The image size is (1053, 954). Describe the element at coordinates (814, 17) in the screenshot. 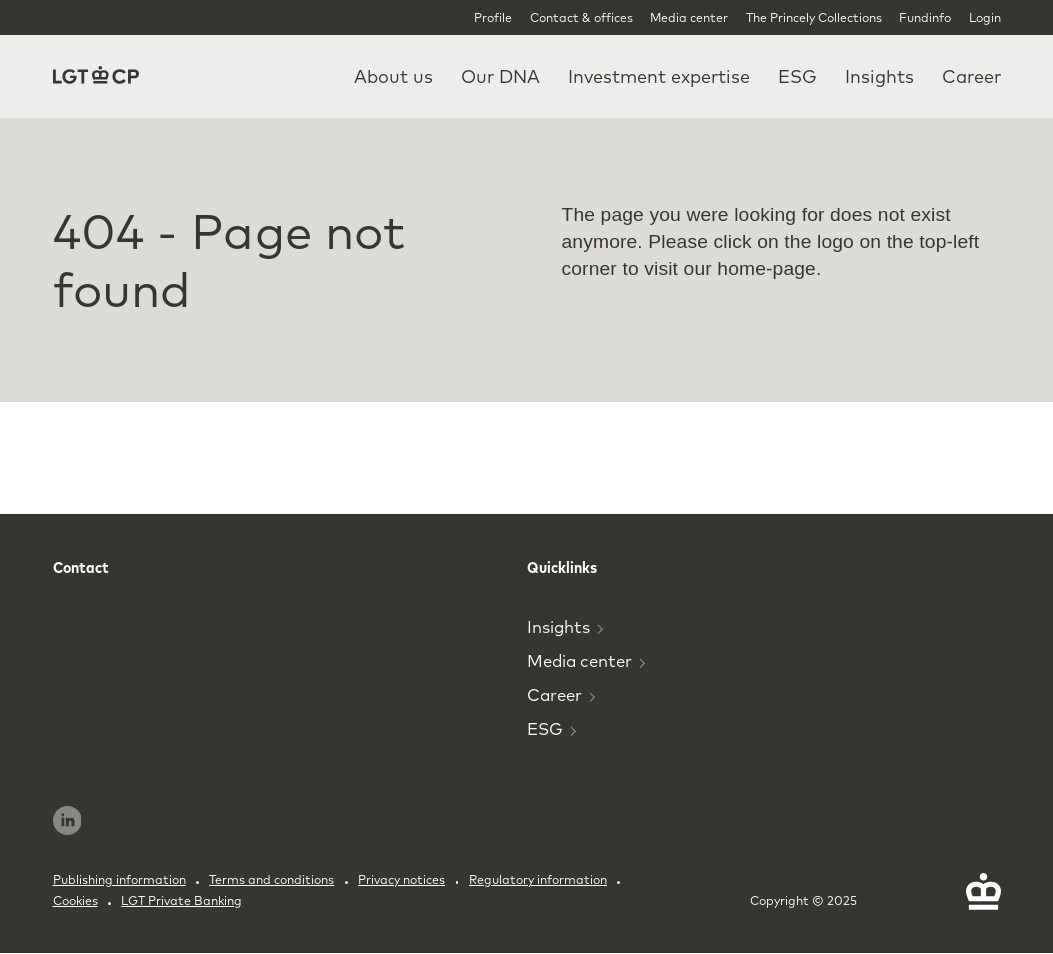

I see `The Princely Collections` at that location.